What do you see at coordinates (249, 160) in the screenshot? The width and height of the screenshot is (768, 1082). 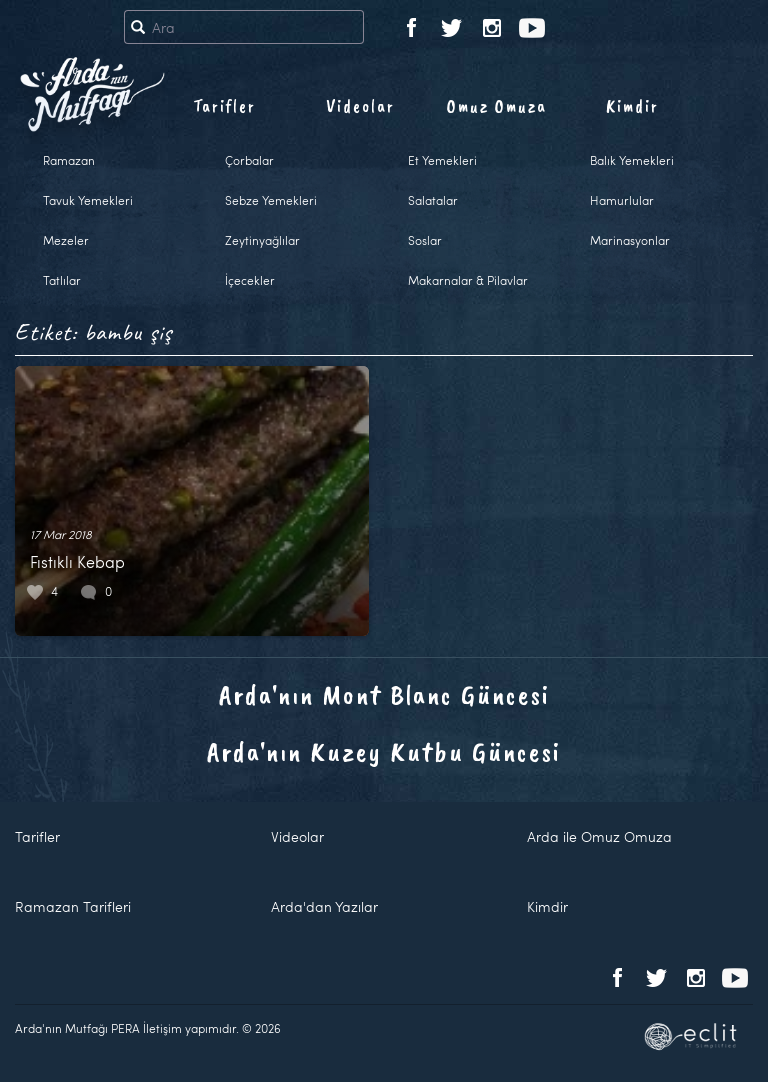 I see `Çorbalar` at bounding box center [249, 160].